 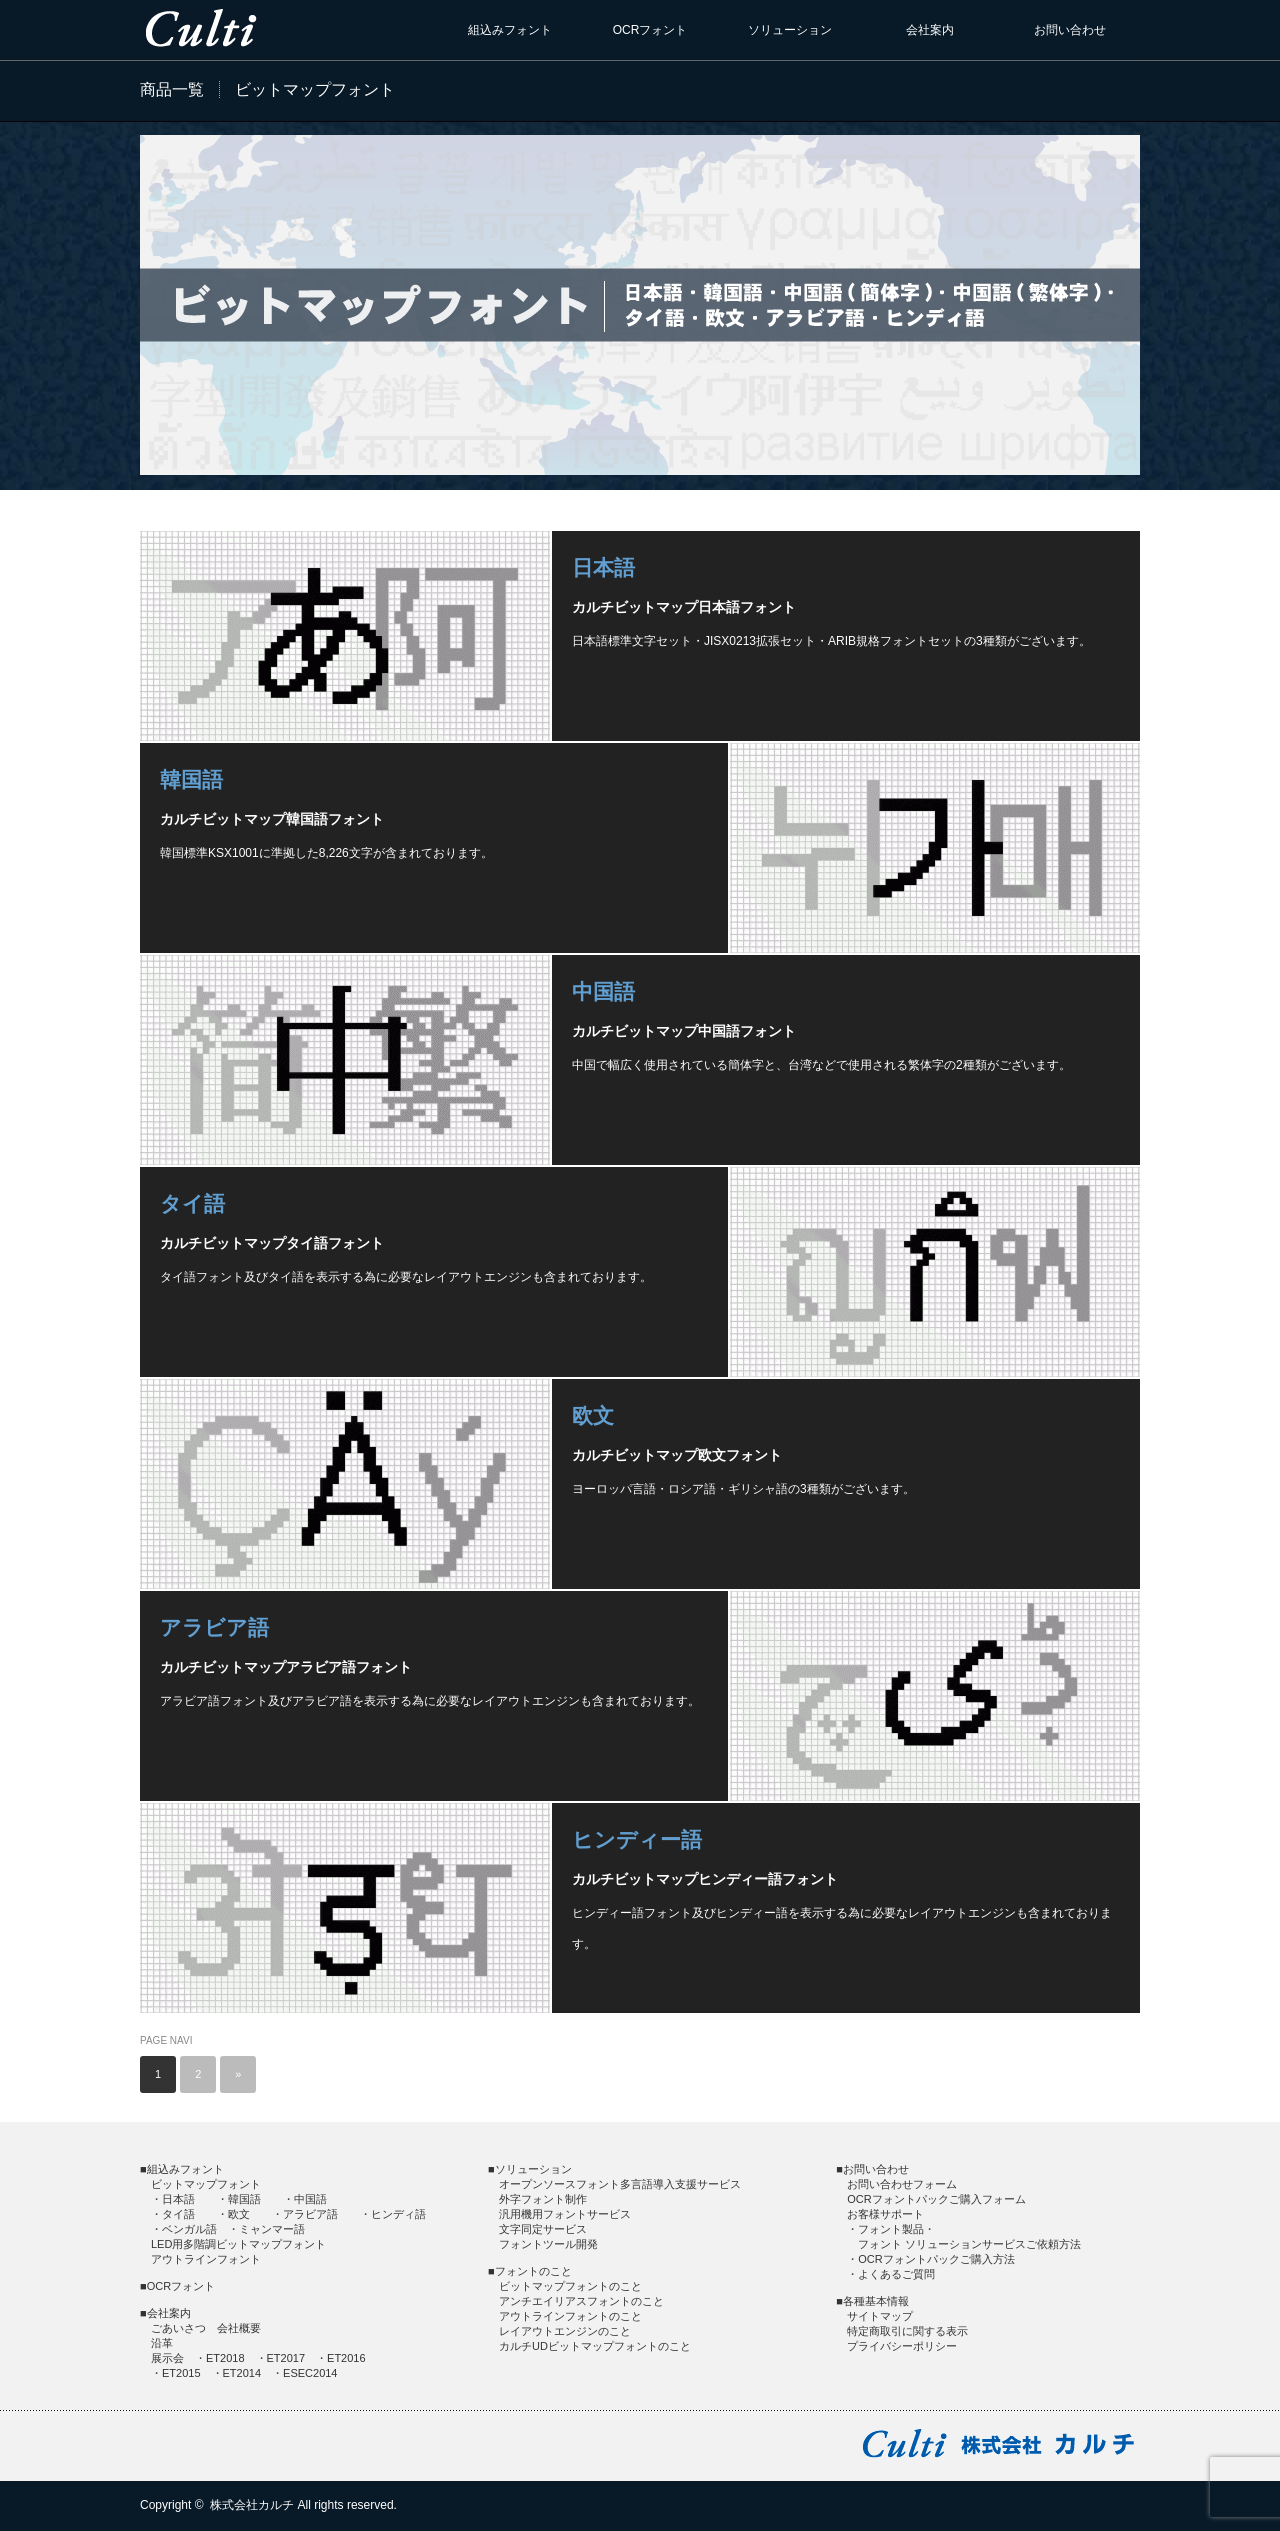 What do you see at coordinates (533, 2271) in the screenshot?
I see `フォントのこと` at bounding box center [533, 2271].